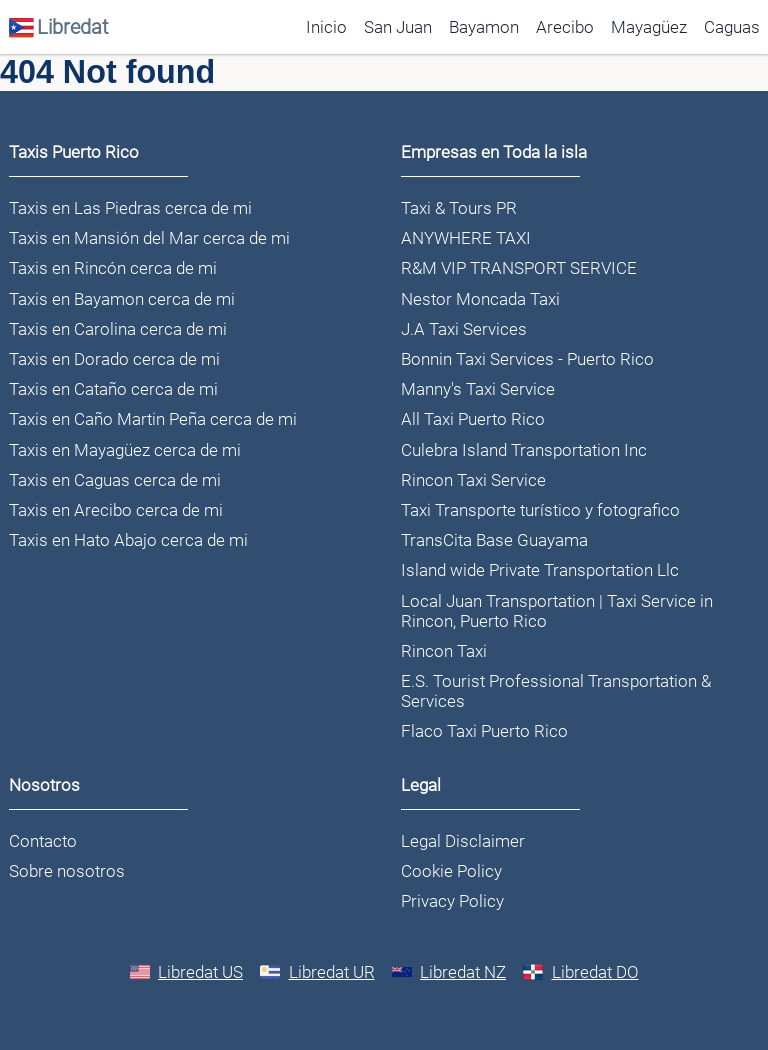 The width and height of the screenshot is (768, 1050). I want to click on Arecibo, so click(565, 27).